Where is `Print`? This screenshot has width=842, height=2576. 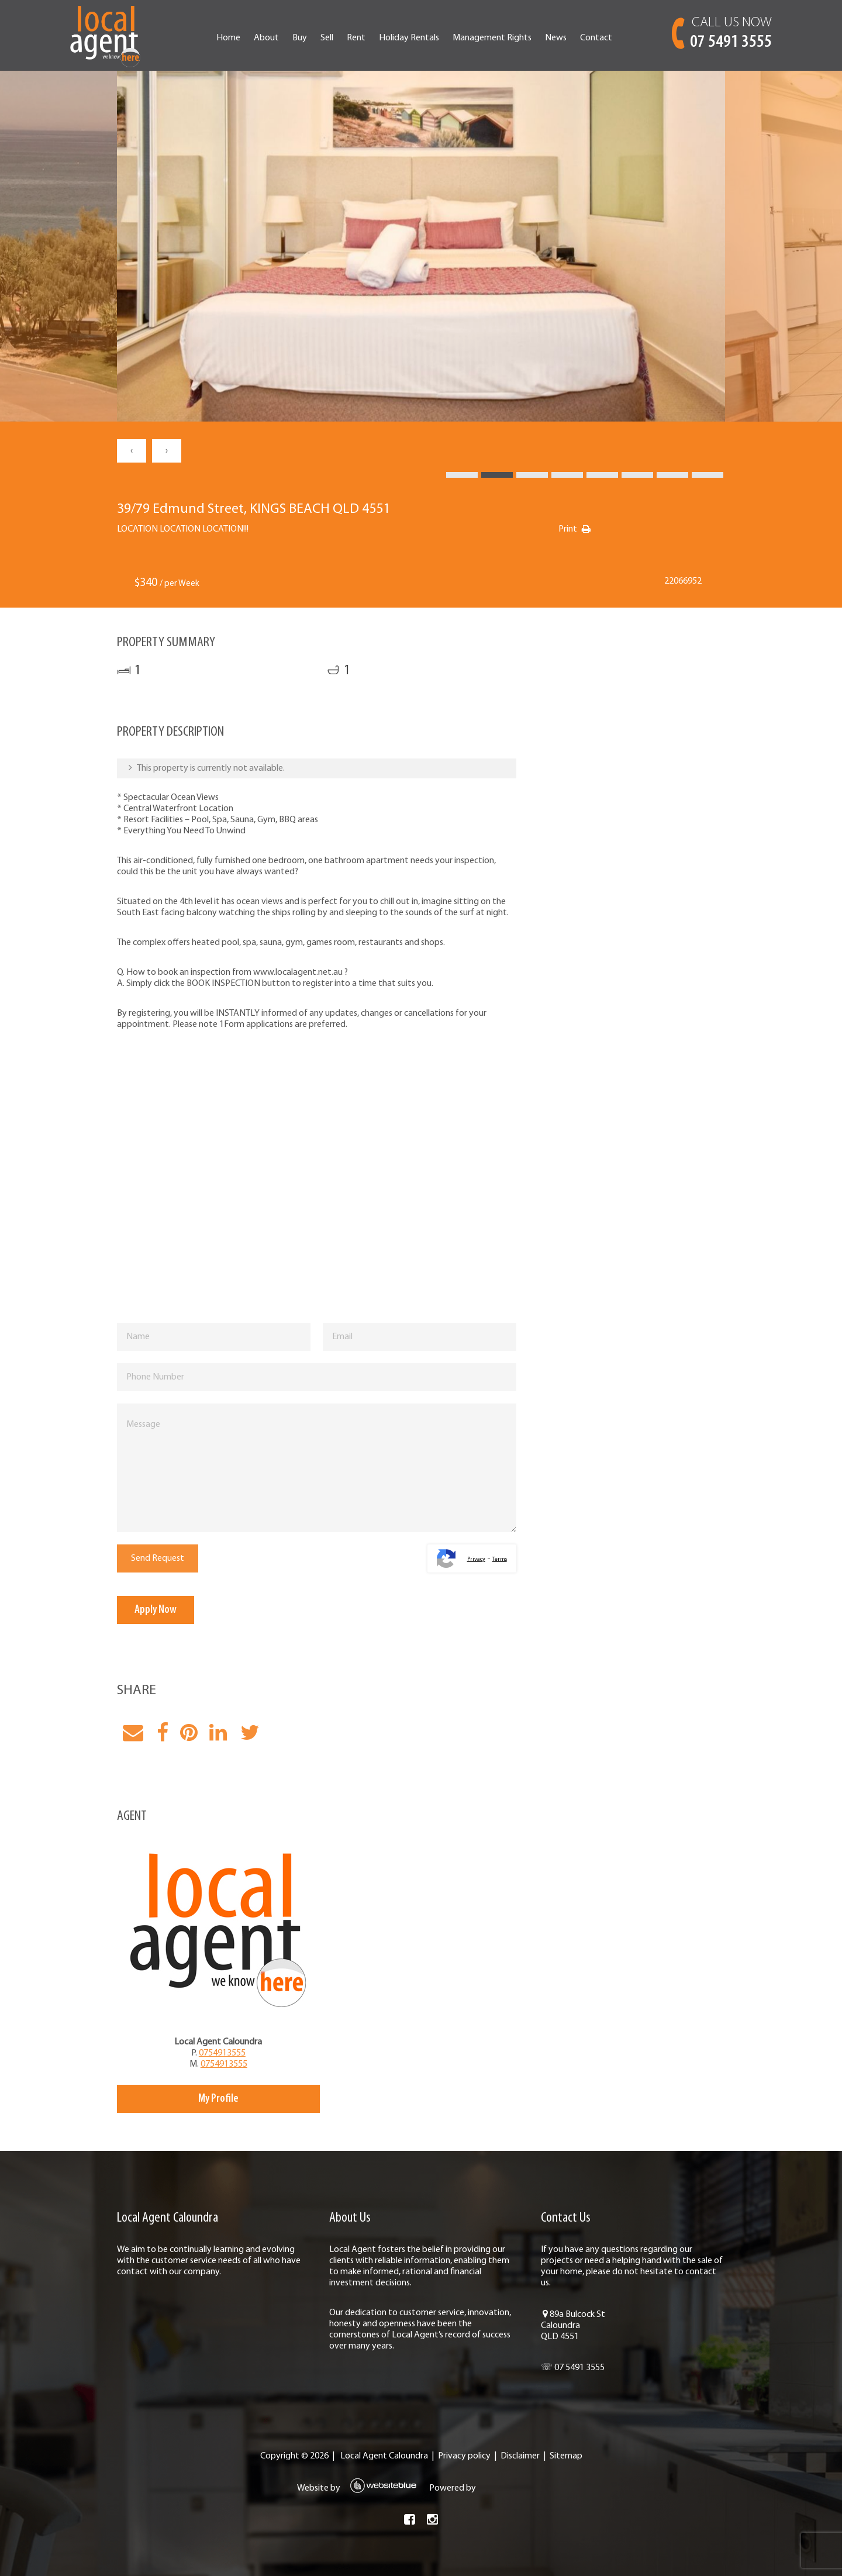
Print is located at coordinates (567, 529).